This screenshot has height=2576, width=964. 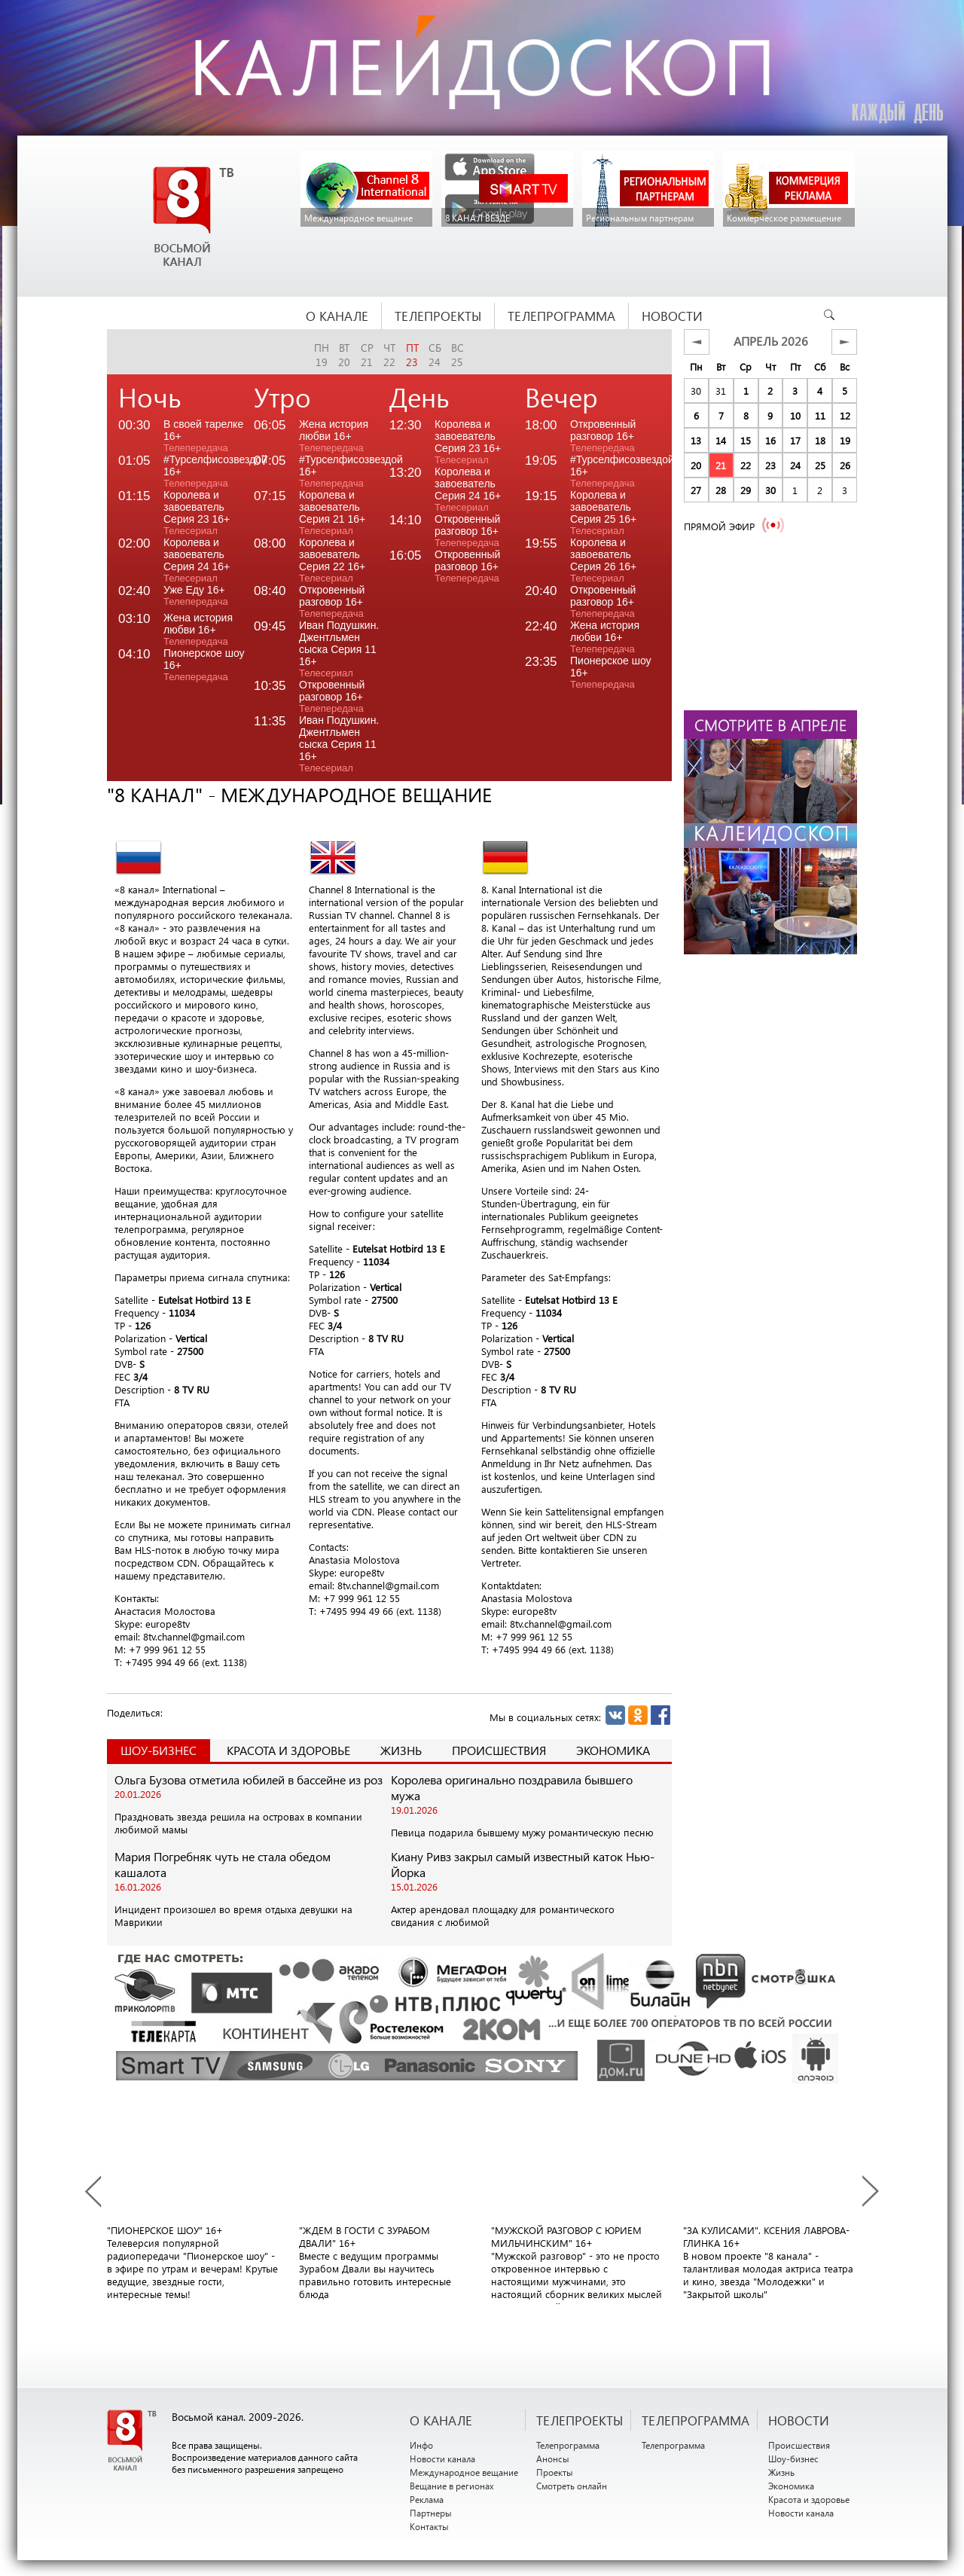 What do you see at coordinates (389, 354) in the screenshot?
I see `чт22` at bounding box center [389, 354].